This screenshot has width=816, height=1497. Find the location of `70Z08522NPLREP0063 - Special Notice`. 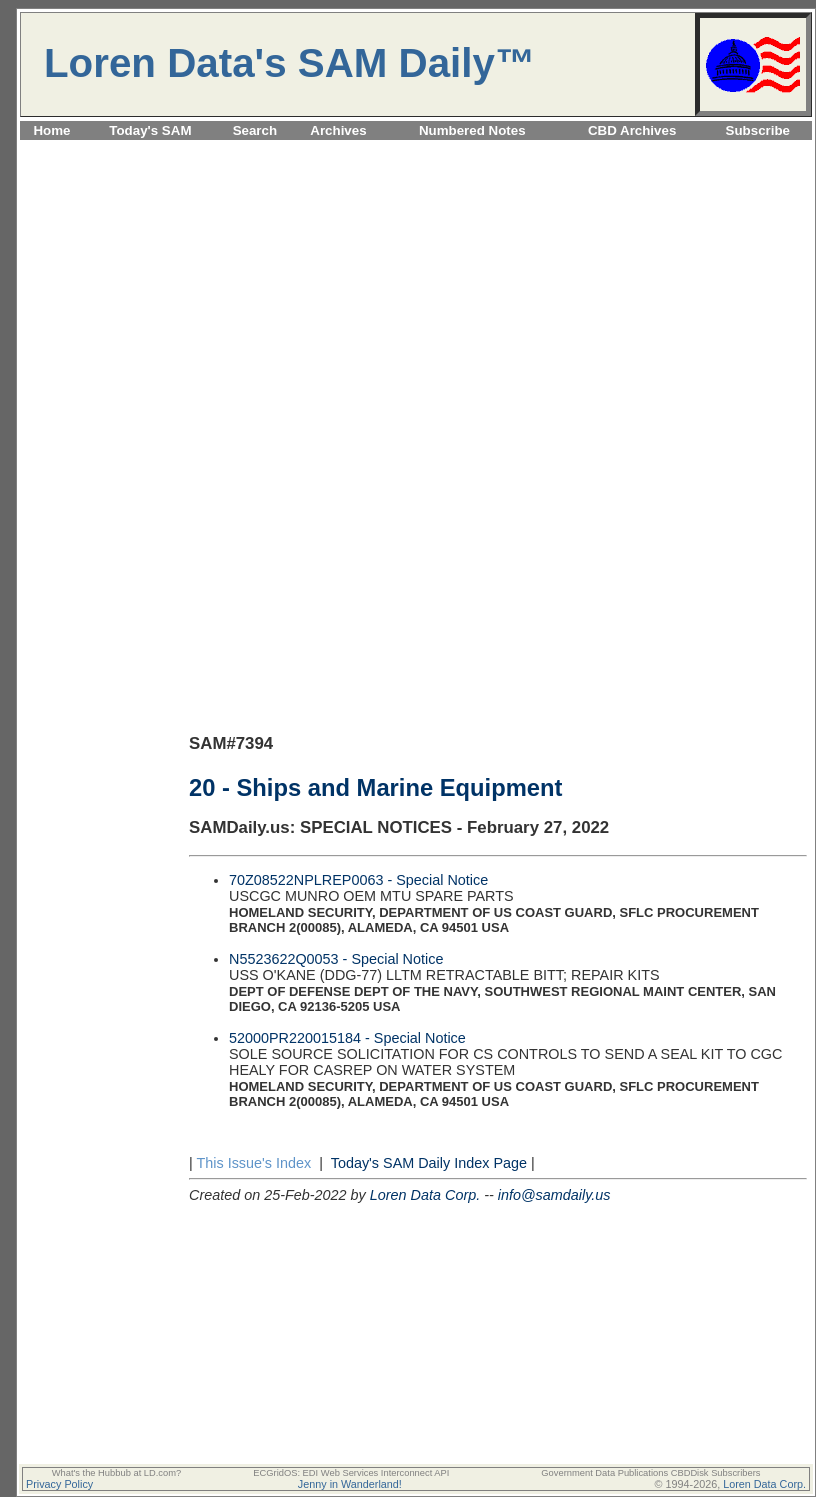

70Z08522NPLREP0063 - Special Notice is located at coordinates (358, 880).